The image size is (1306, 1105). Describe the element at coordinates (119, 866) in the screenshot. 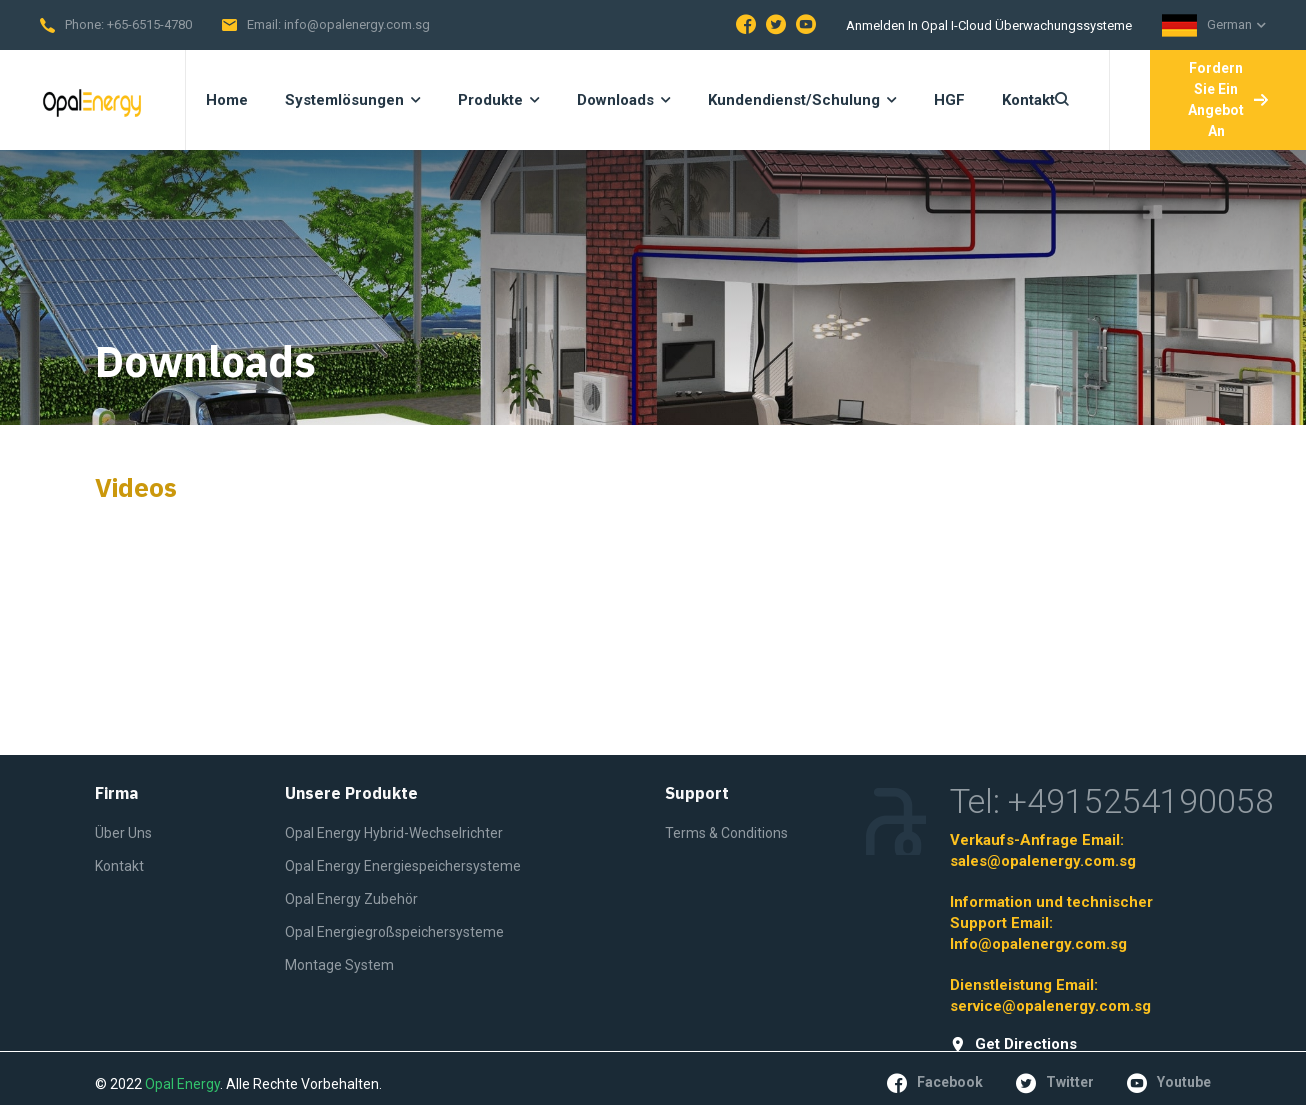

I see `Kontakt` at that location.